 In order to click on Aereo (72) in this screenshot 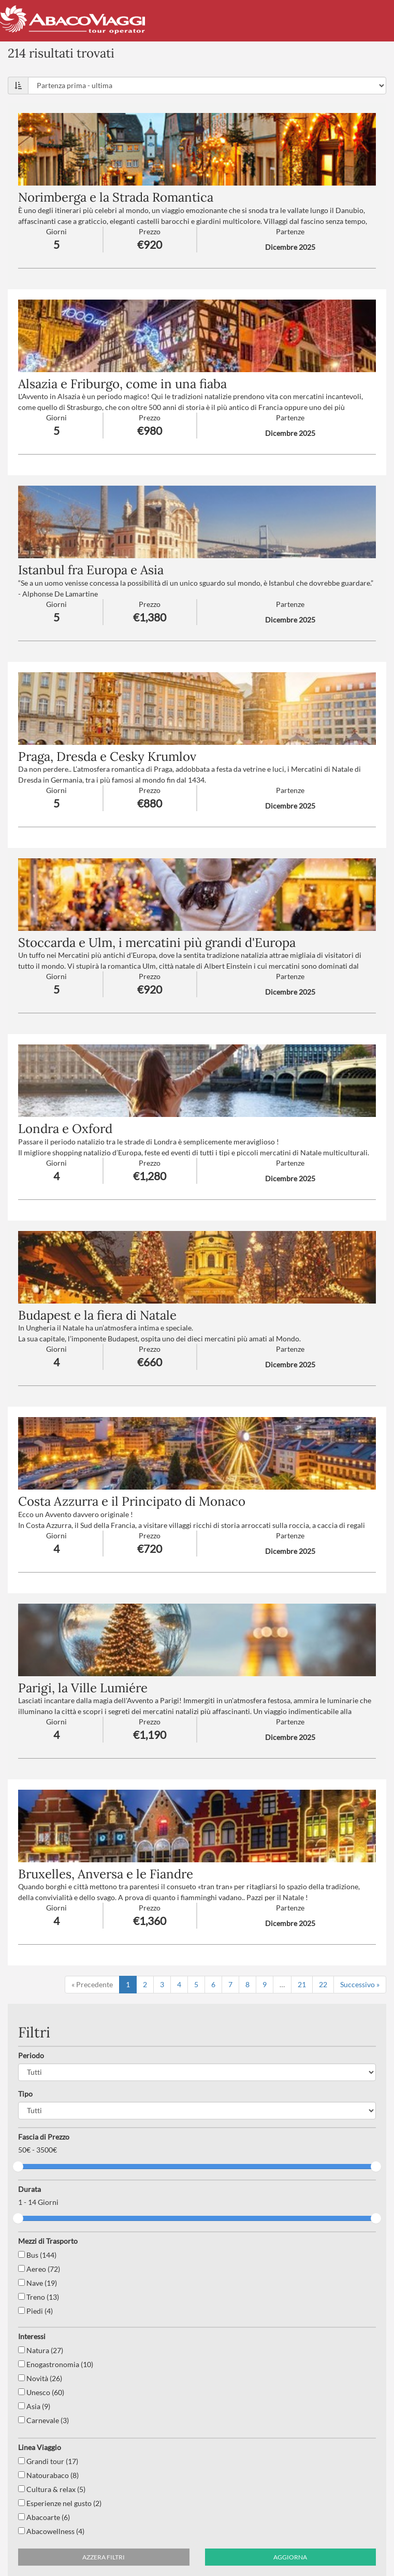, I will do `click(39, 2268)`.